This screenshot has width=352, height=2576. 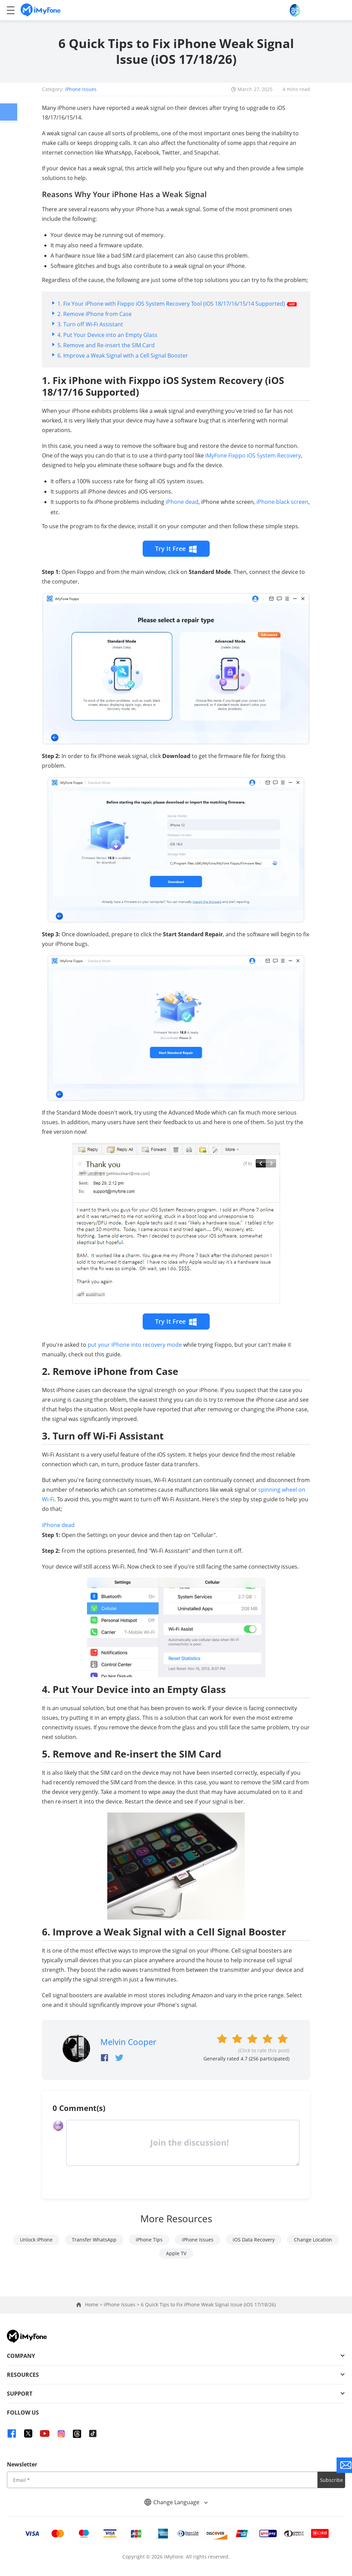 I want to click on Melvin Cooper, so click(x=128, y=2041).